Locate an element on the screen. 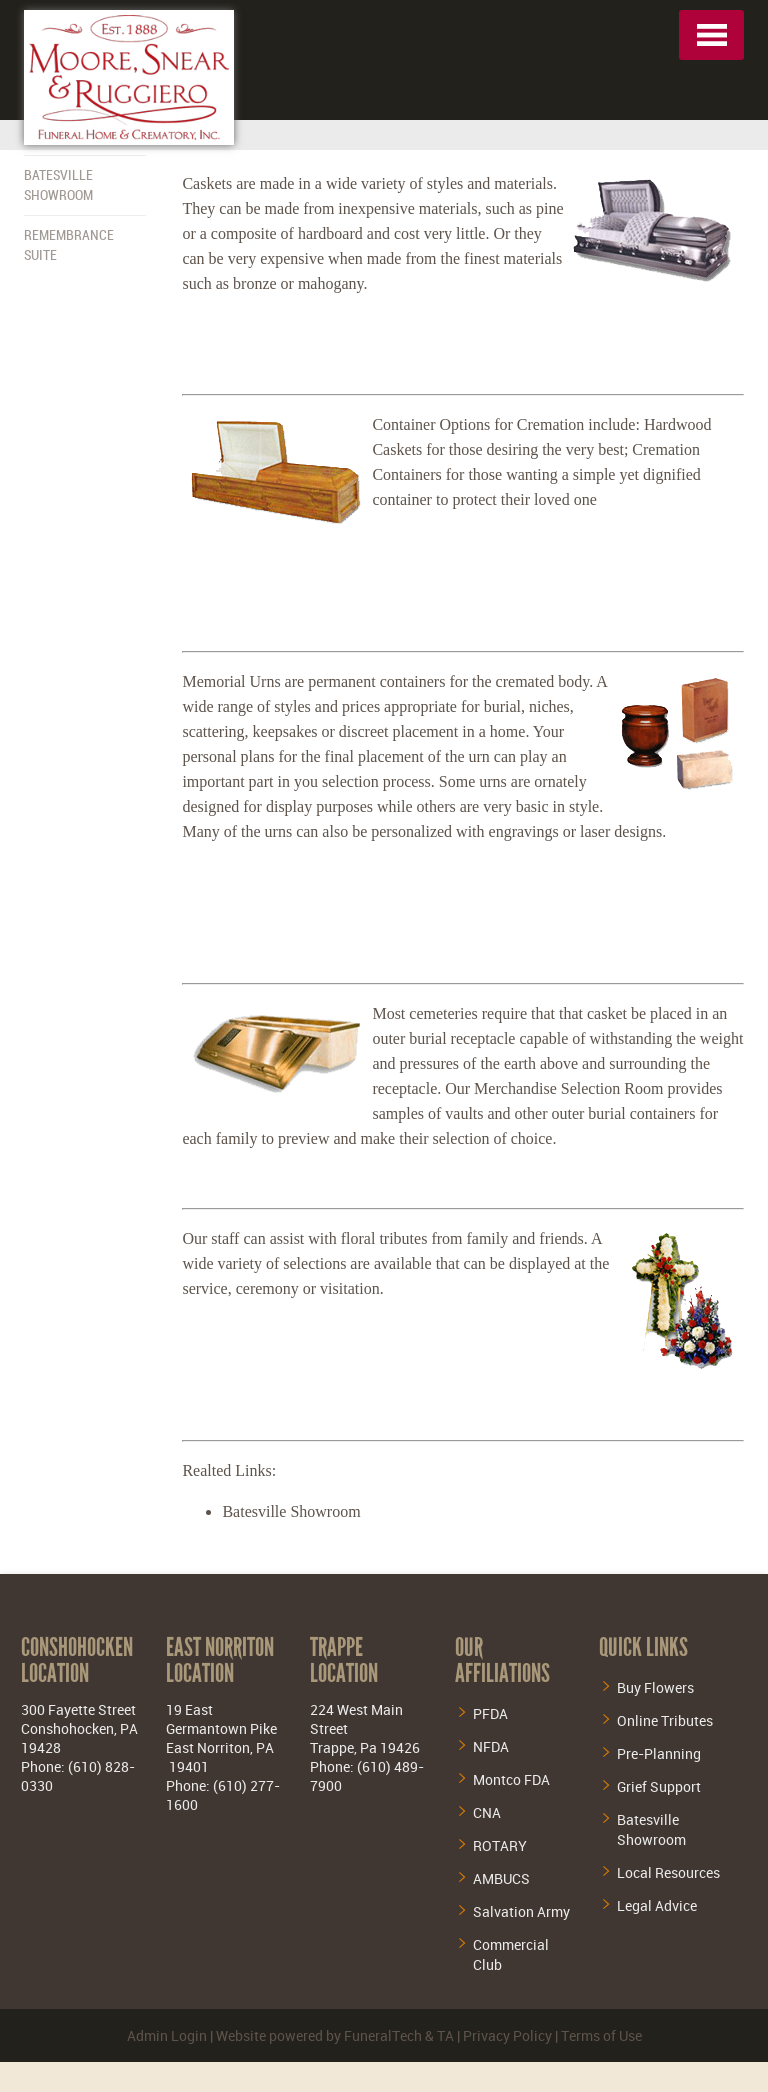 Image resolution: width=768 pixels, height=2092 pixels. Pre-Planning is located at coordinates (659, 1753).